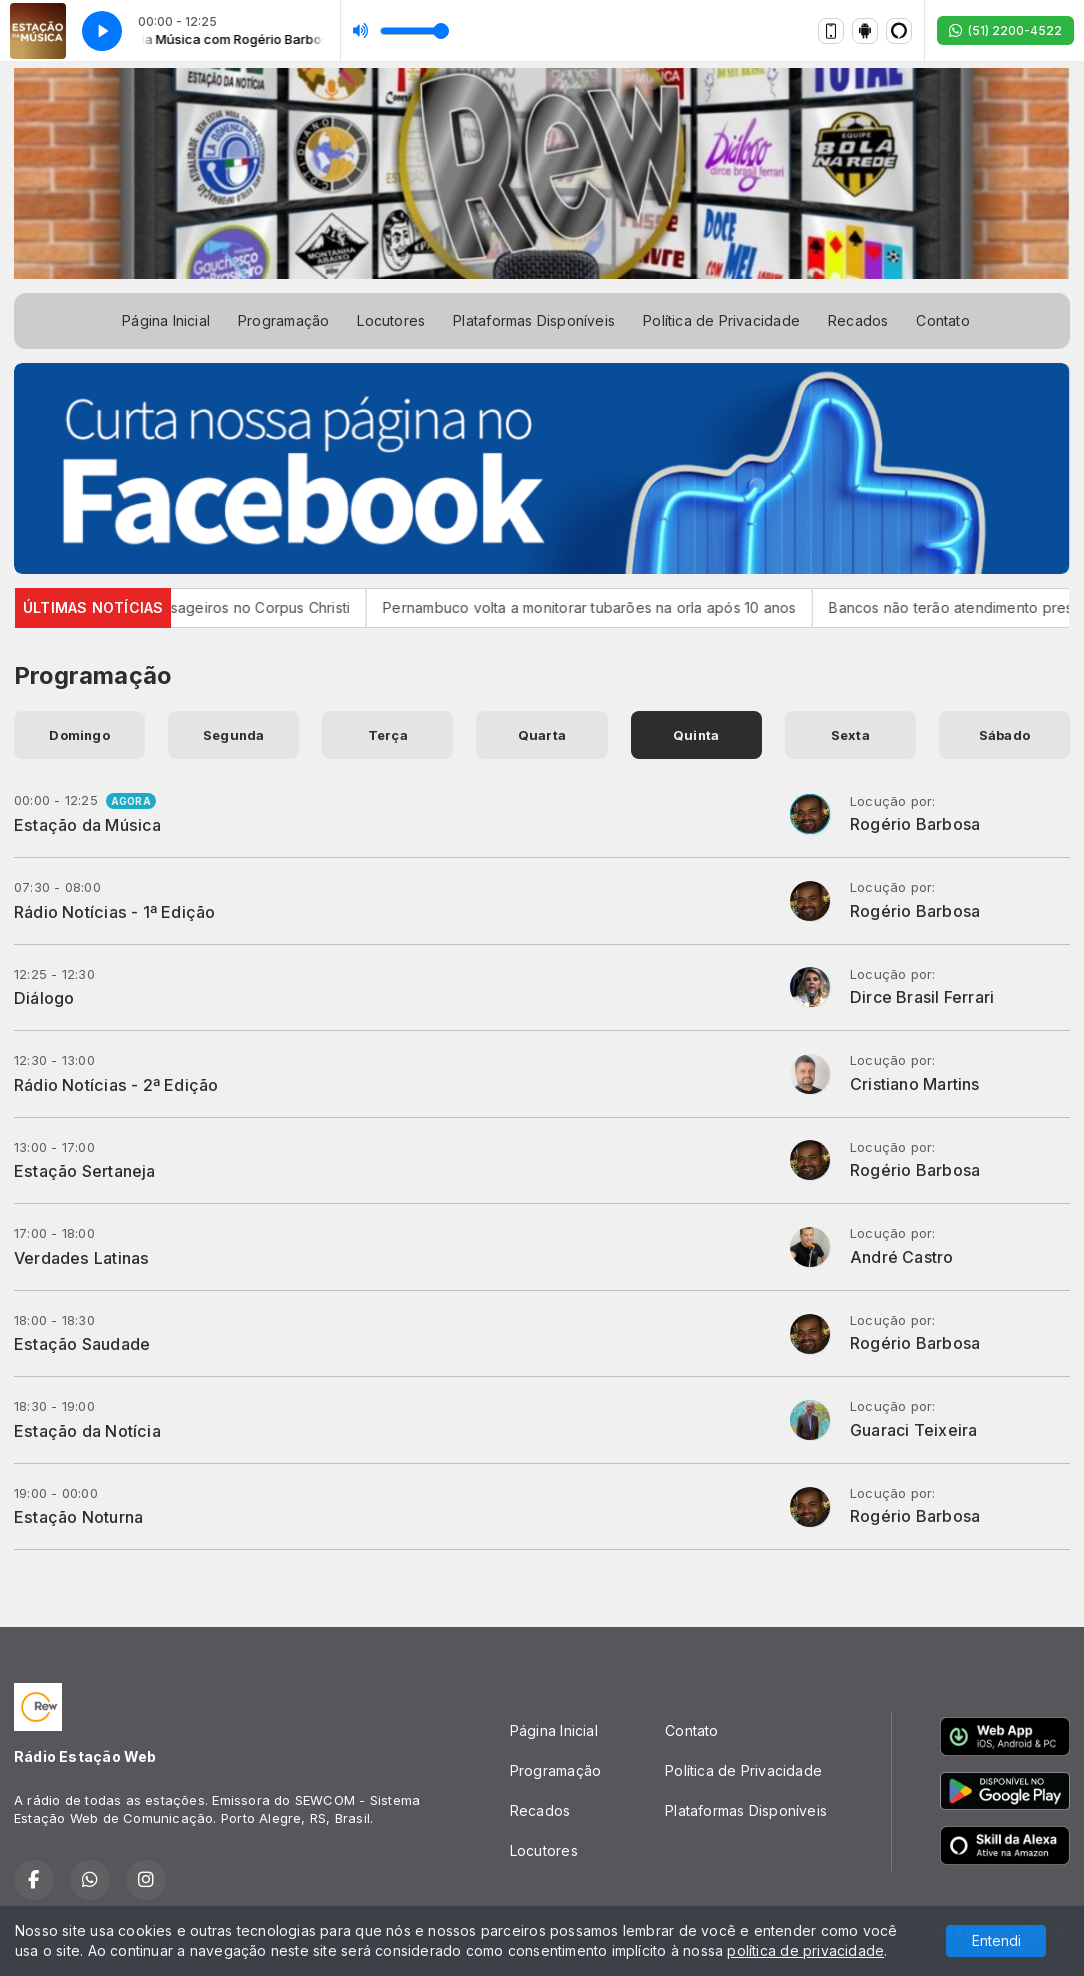  I want to click on Diálogo, so click(44, 998).